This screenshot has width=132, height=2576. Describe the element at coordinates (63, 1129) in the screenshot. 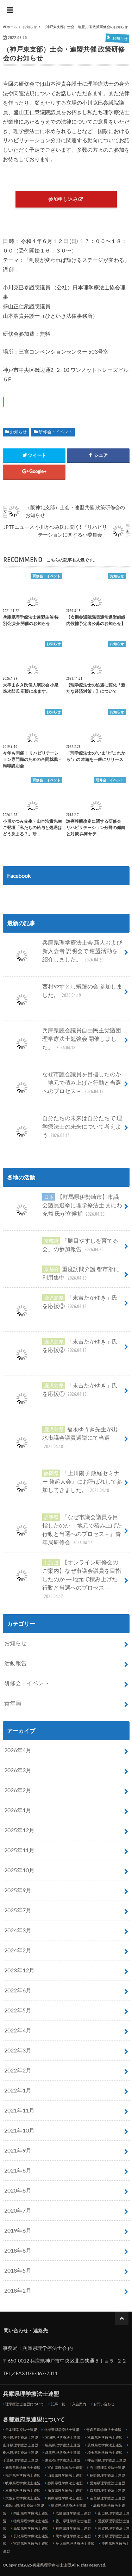

I see `自分たちの未来は自分たちで 理学療法士の未来について考えよう` at that location.